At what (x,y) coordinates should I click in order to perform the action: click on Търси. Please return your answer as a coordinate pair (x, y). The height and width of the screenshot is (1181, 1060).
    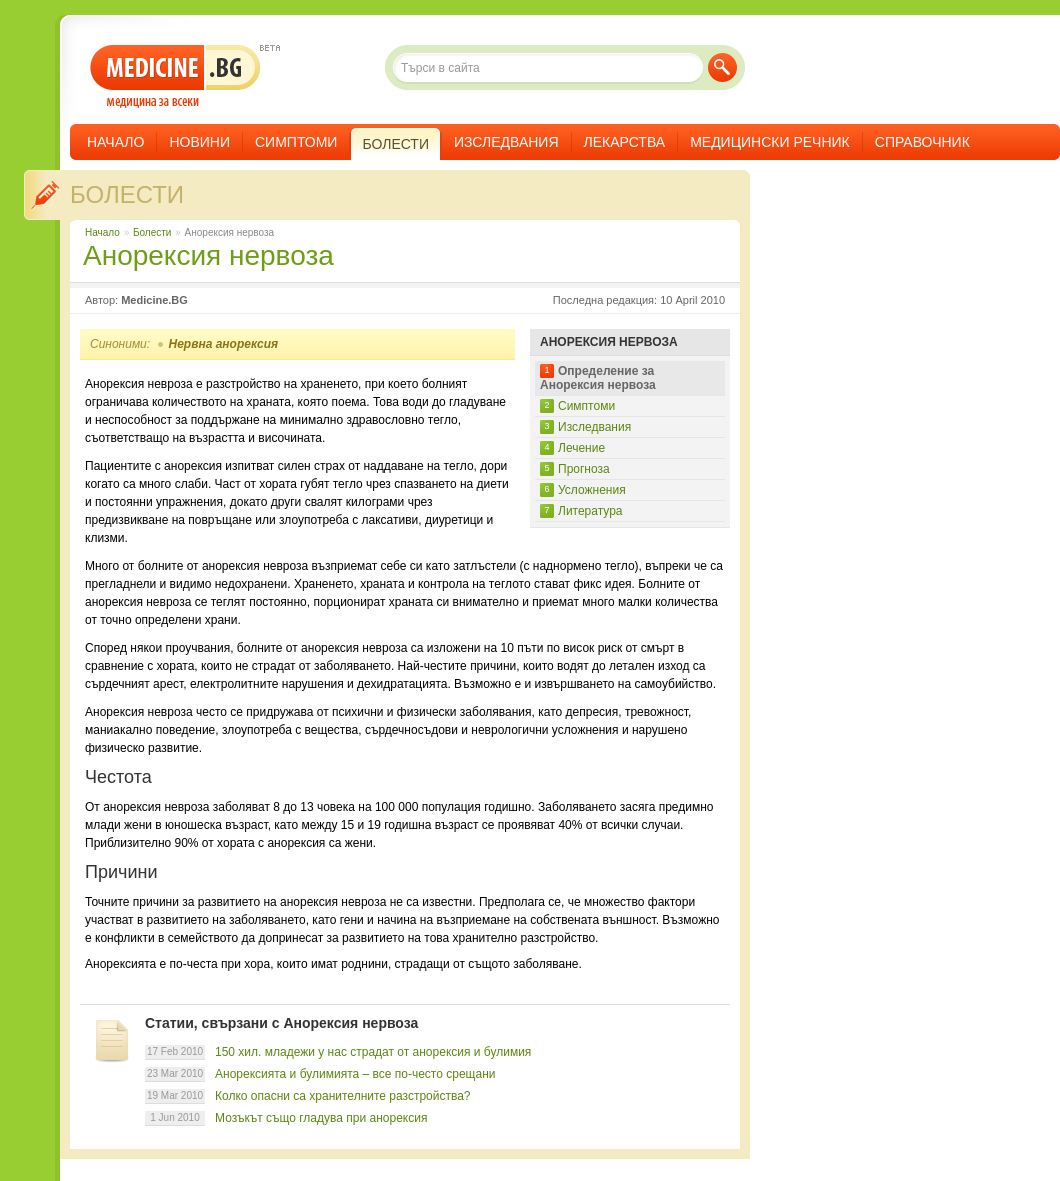
    Looking at the image, I should click on (722, 67).